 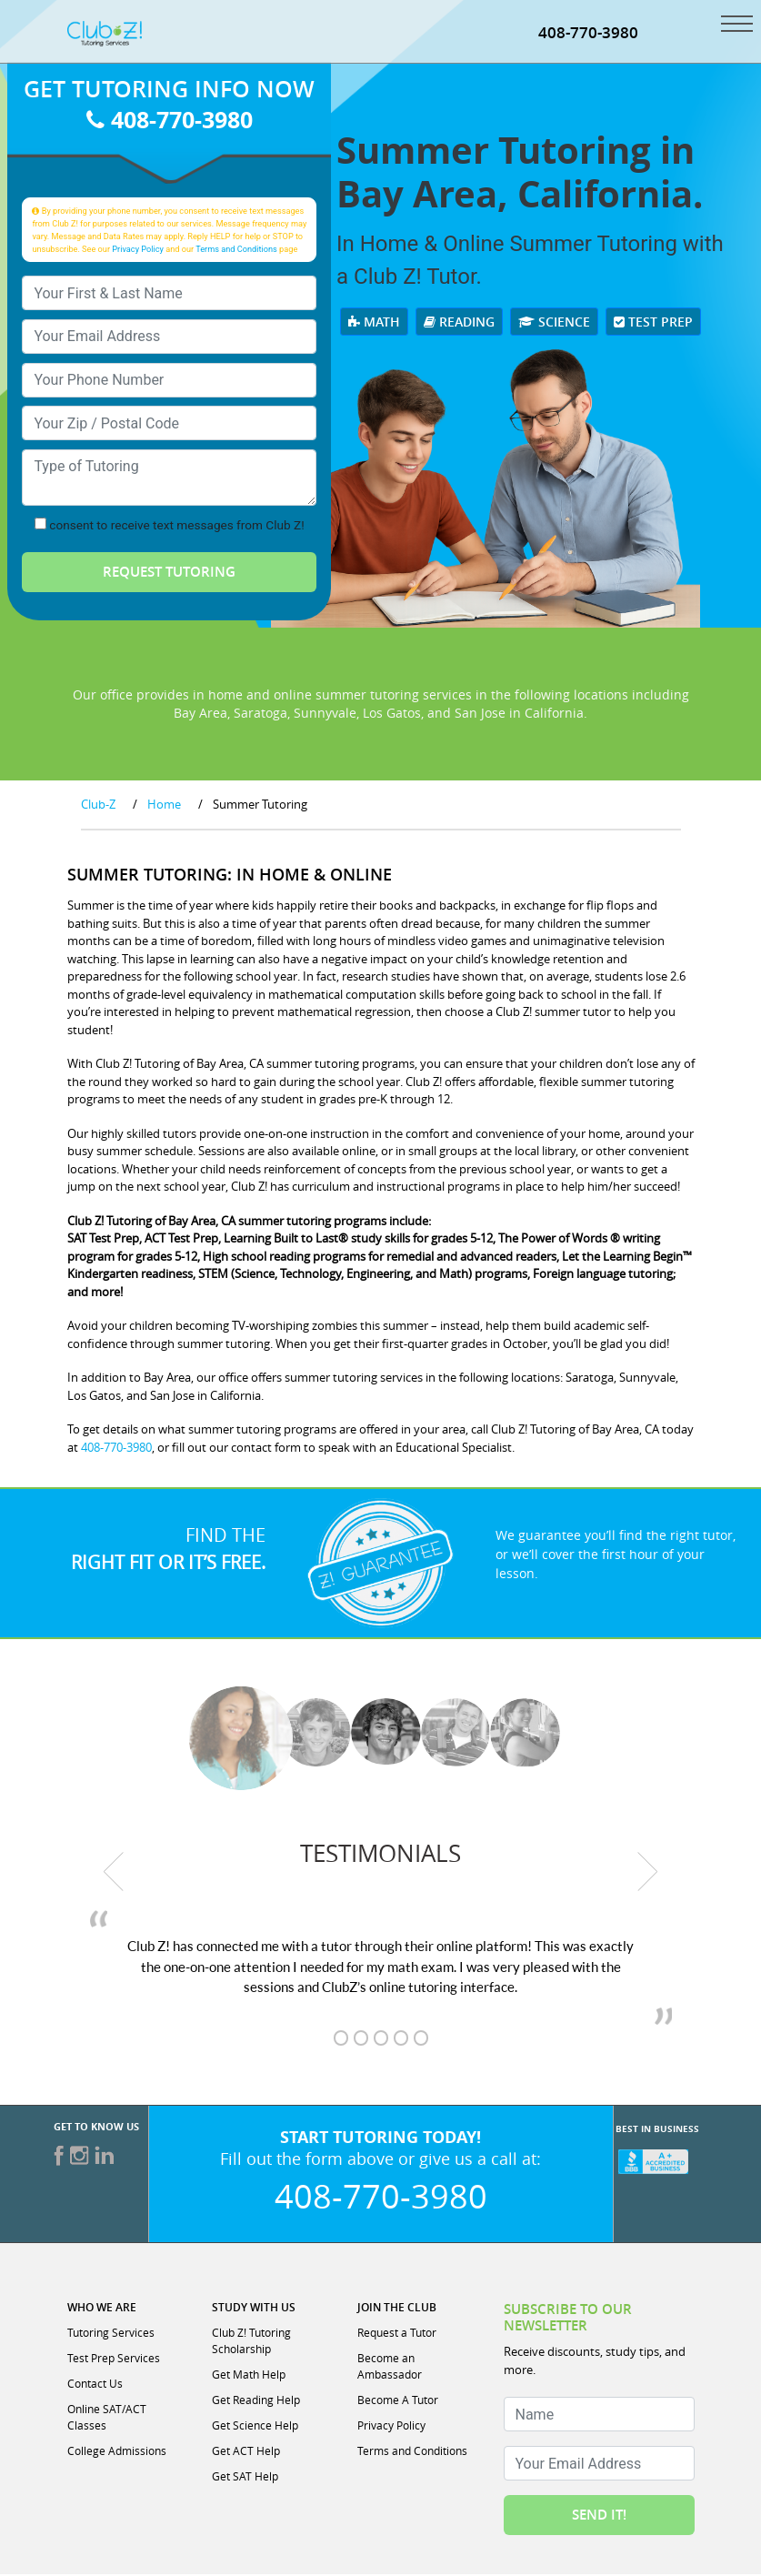 What do you see at coordinates (111, 2334) in the screenshot?
I see `Tutoring Services` at bounding box center [111, 2334].